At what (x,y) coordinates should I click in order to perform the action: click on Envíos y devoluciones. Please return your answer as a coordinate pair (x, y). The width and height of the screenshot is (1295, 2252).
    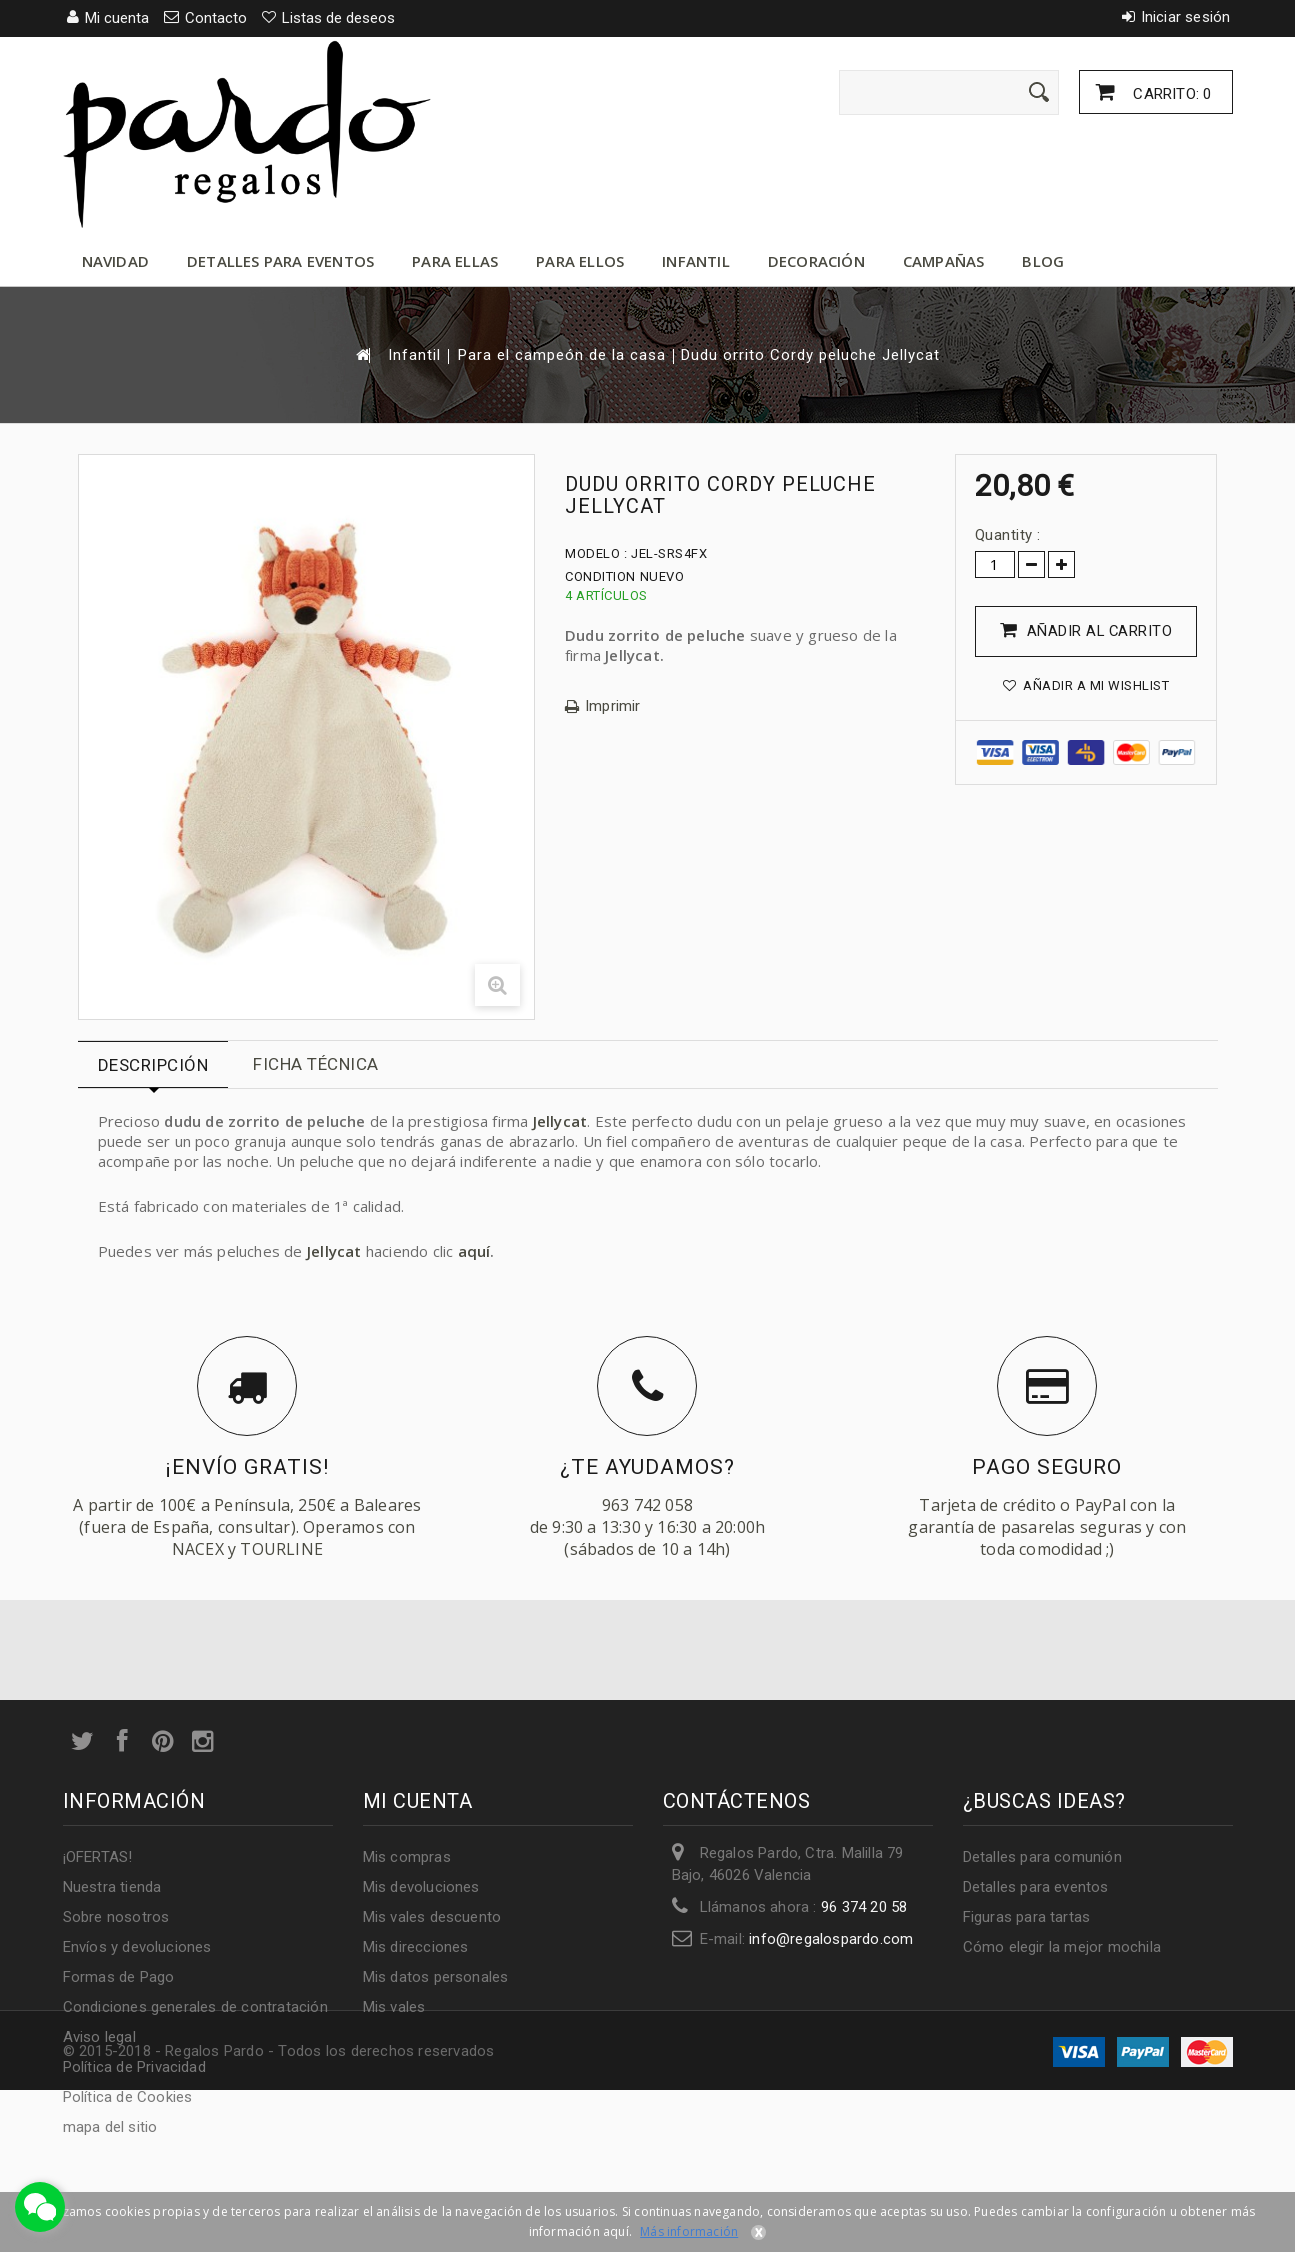
    Looking at the image, I should click on (137, 1947).